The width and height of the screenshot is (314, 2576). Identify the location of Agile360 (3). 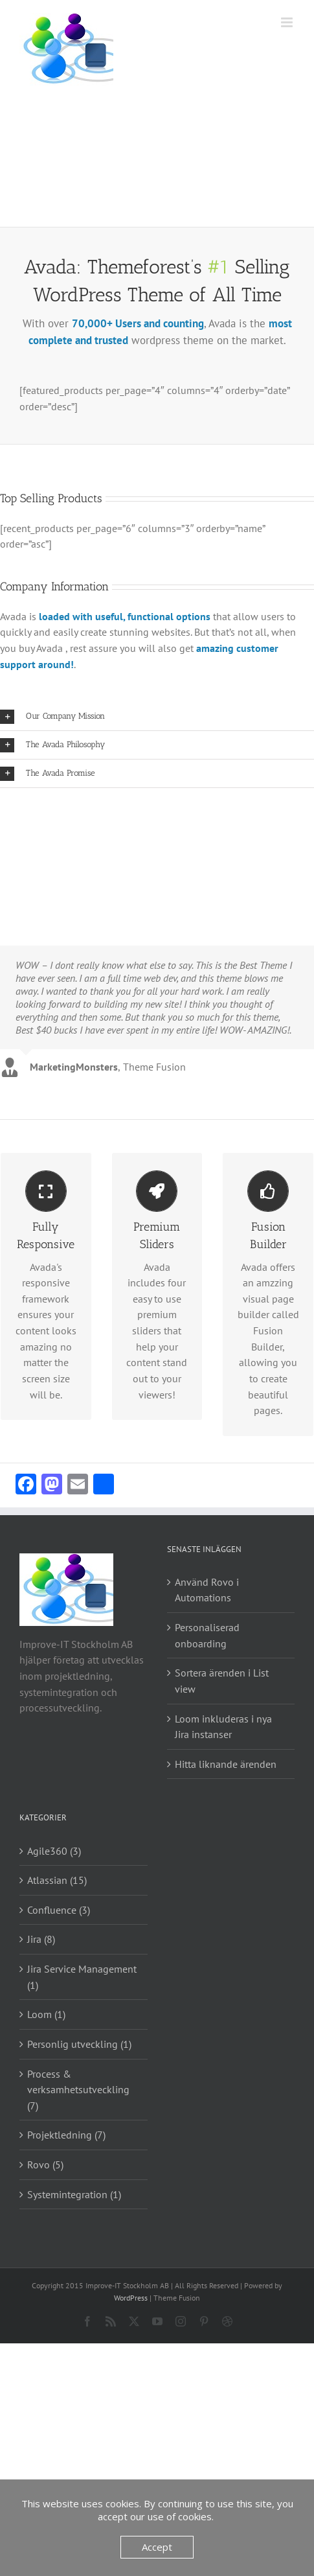
(54, 1850).